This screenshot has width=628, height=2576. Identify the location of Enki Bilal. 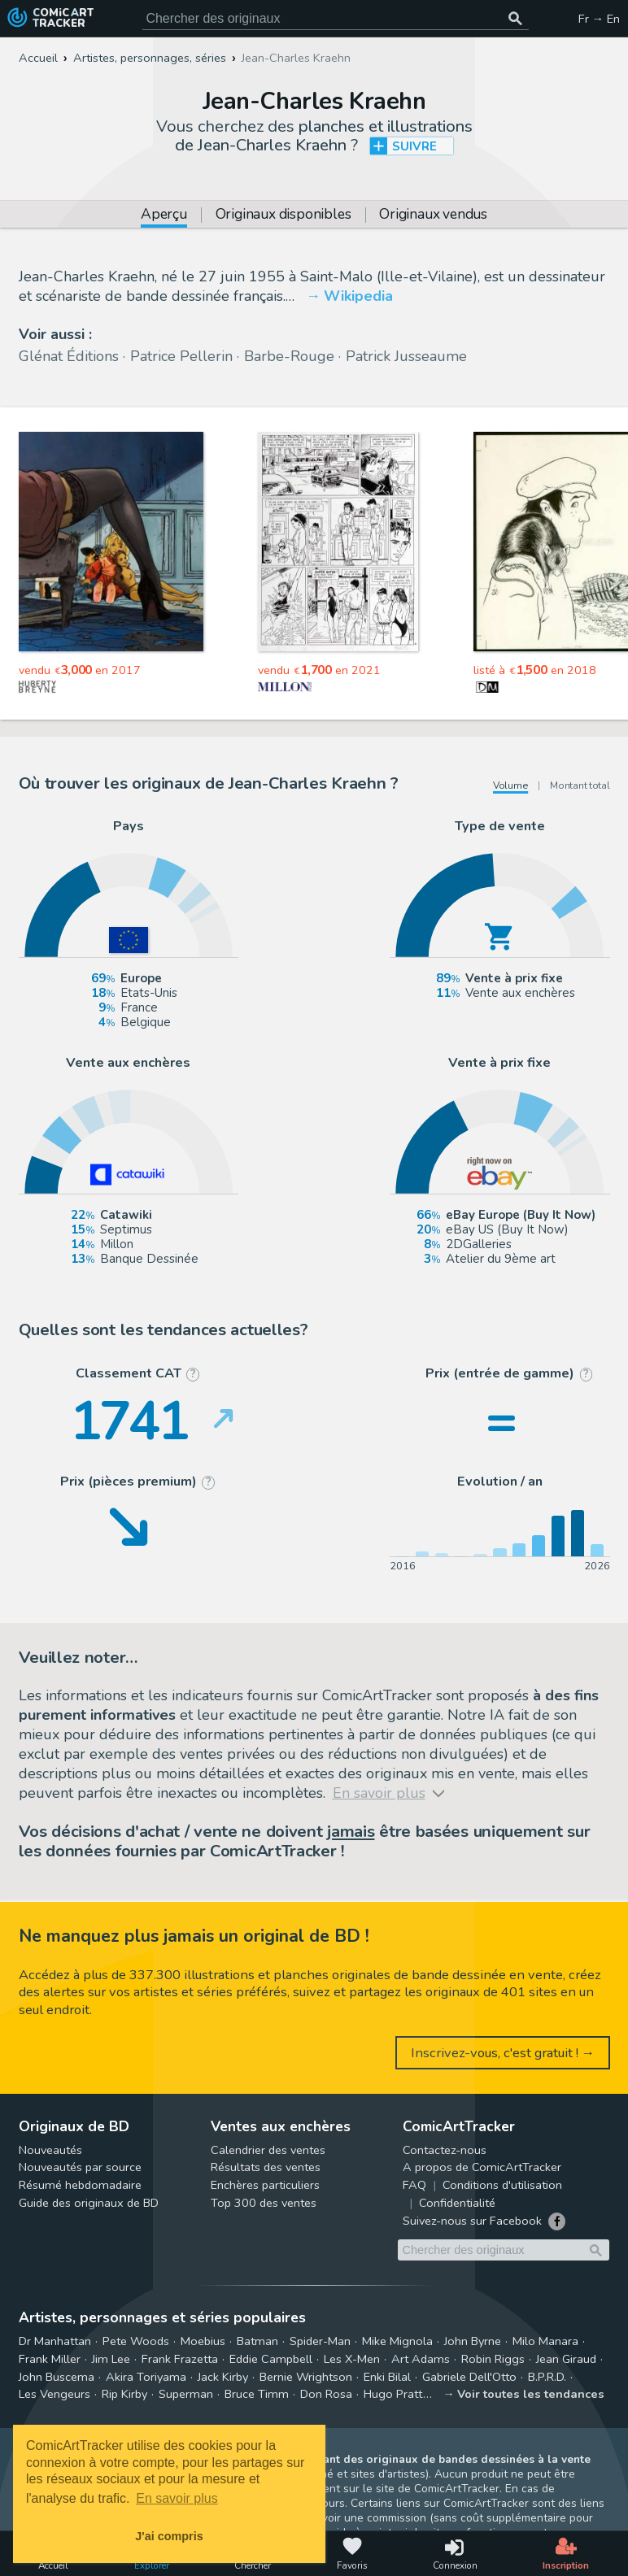
(387, 2377).